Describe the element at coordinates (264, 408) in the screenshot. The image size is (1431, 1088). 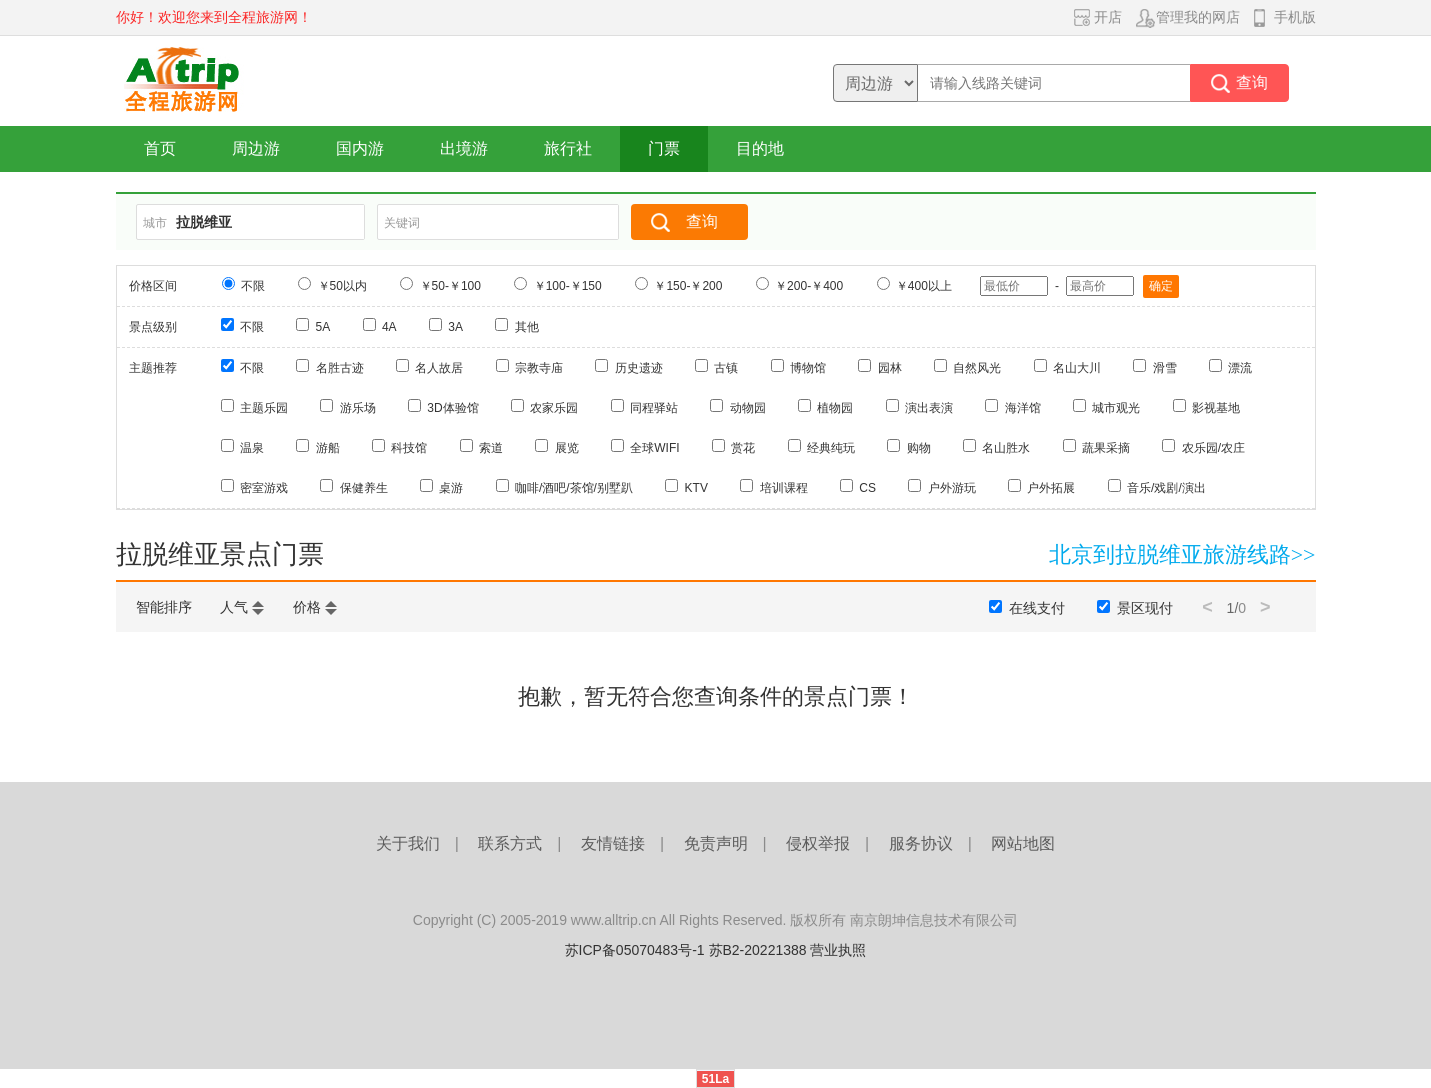
I see `主题乐园` at that location.